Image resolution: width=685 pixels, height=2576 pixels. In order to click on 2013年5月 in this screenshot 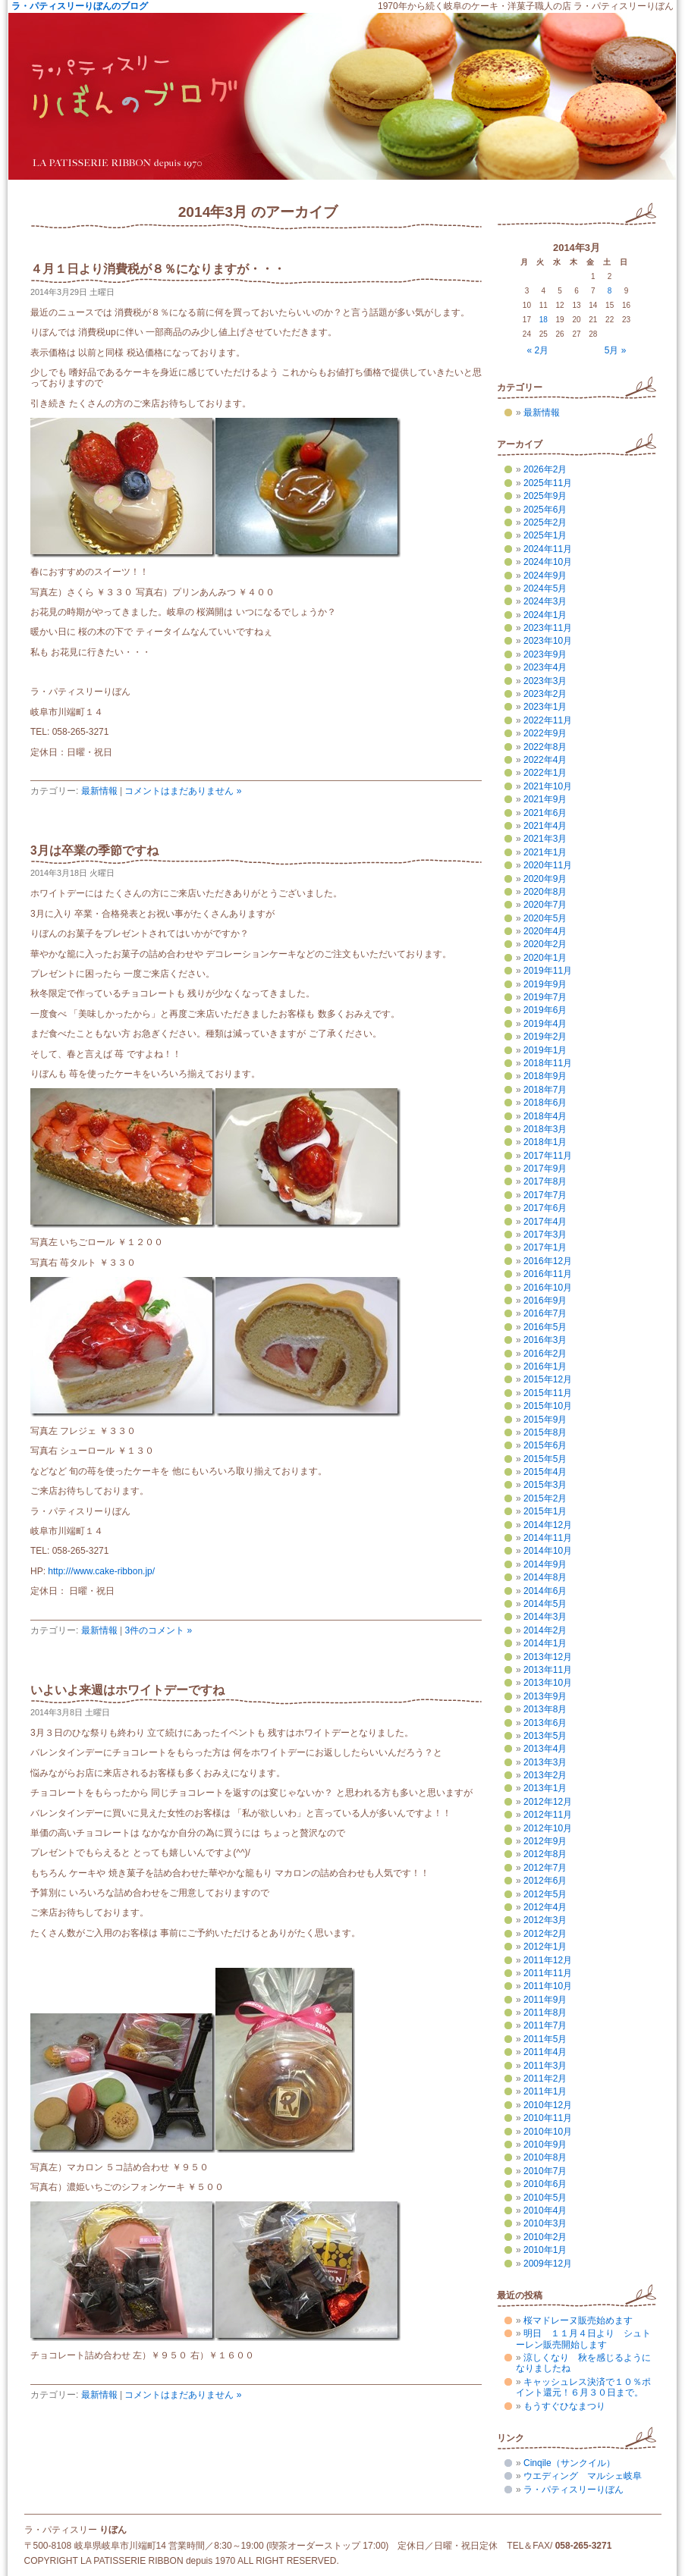, I will do `click(545, 1735)`.